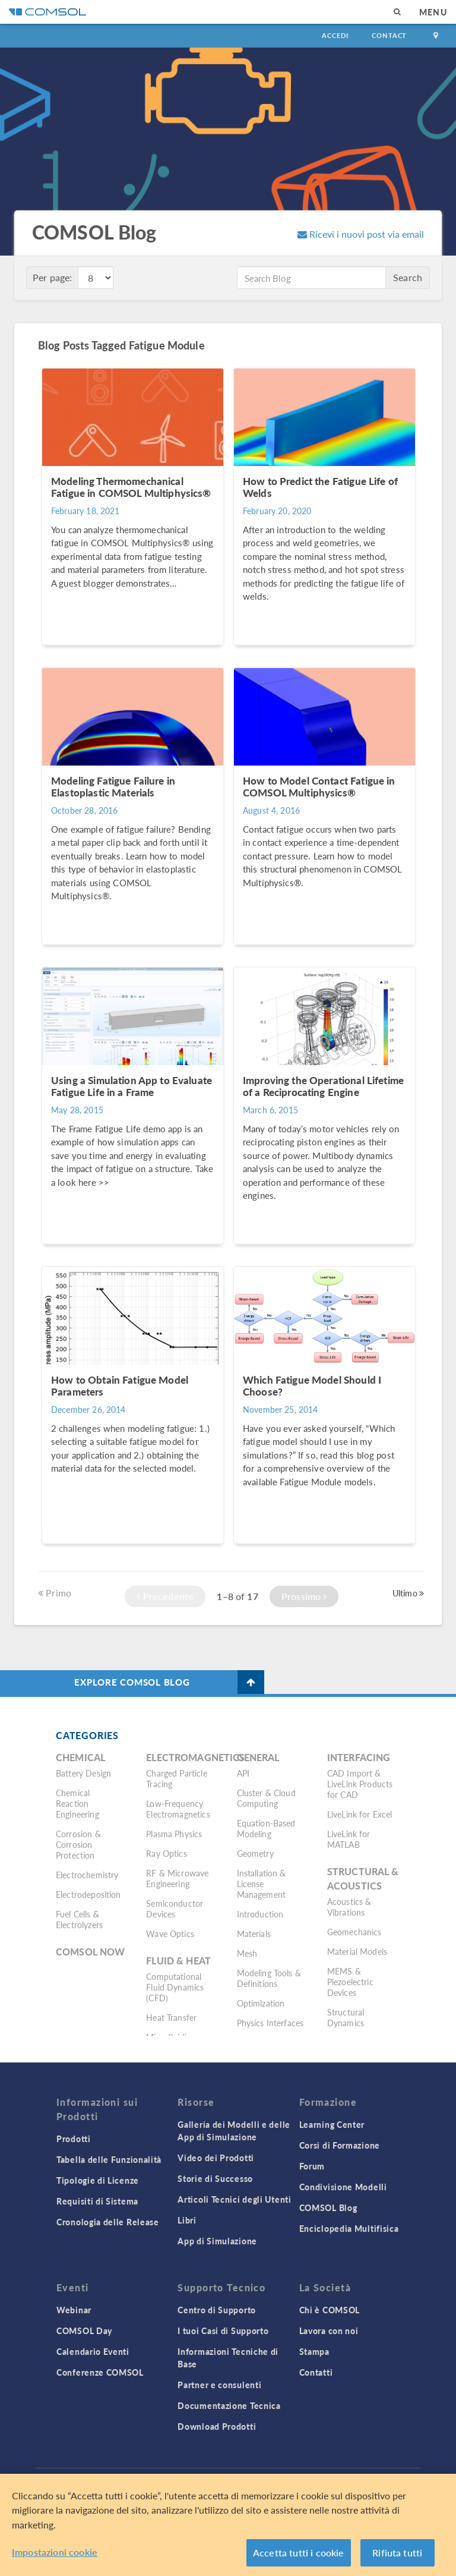 Image resolution: width=456 pixels, height=2576 pixels. What do you see at coordinates (187, 2220) in the screenshot?
I see `Libri` at bounding box center [187, 2220].